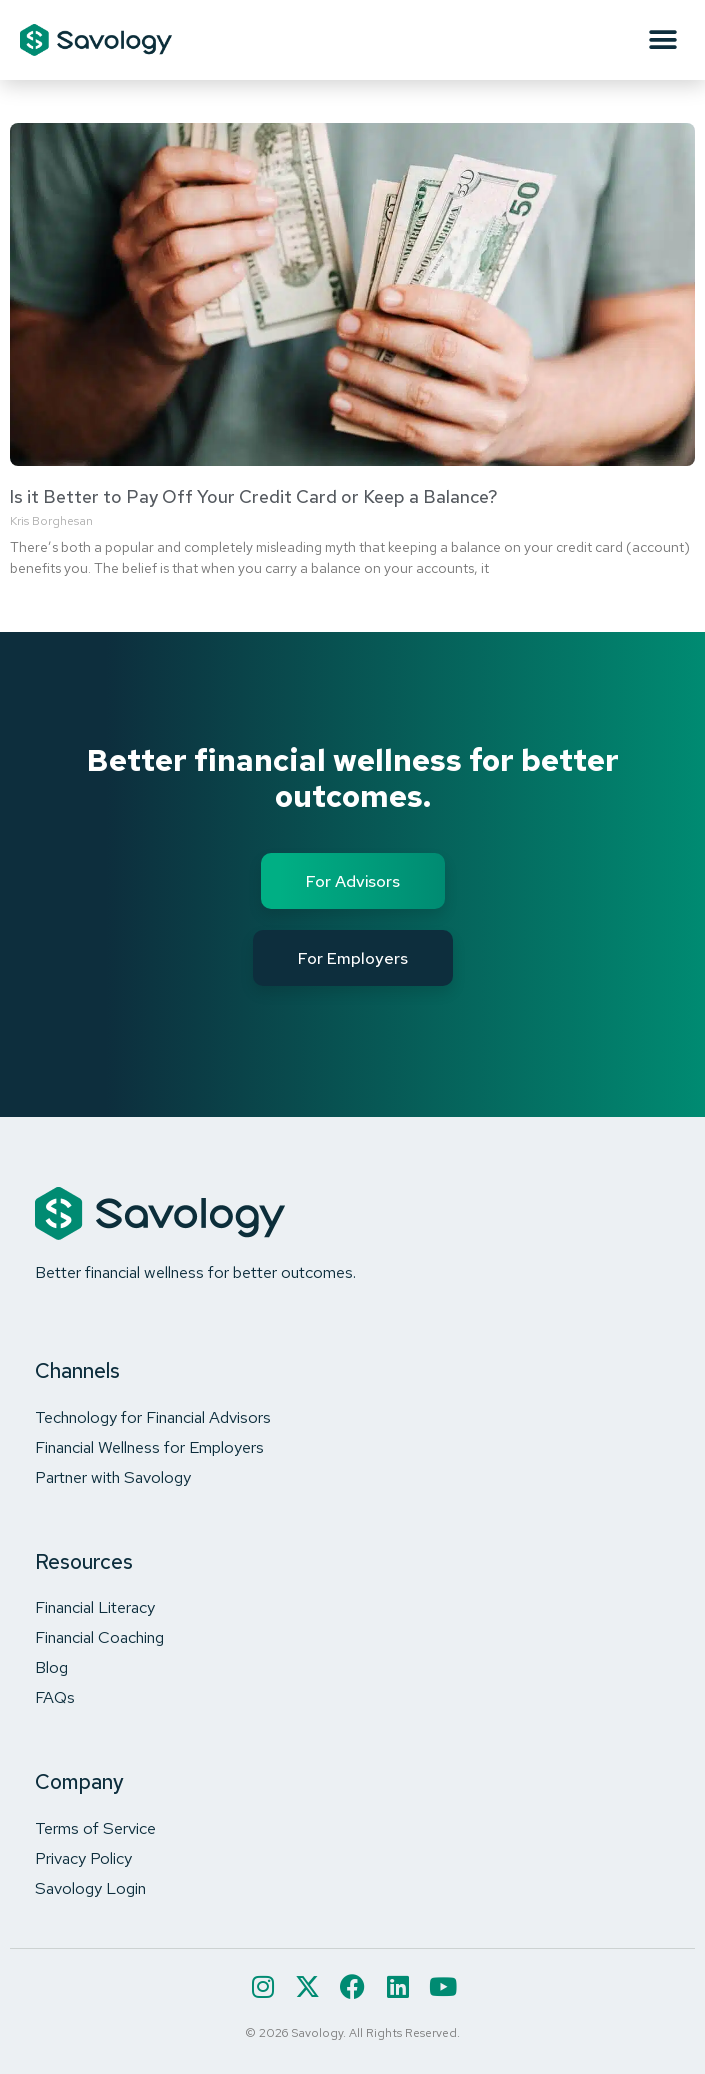 This screenshot has height=2074, width=705. Describe the element at coordinates (99, 1637) in the screenshot. I see `Financial Coaching` at that location.